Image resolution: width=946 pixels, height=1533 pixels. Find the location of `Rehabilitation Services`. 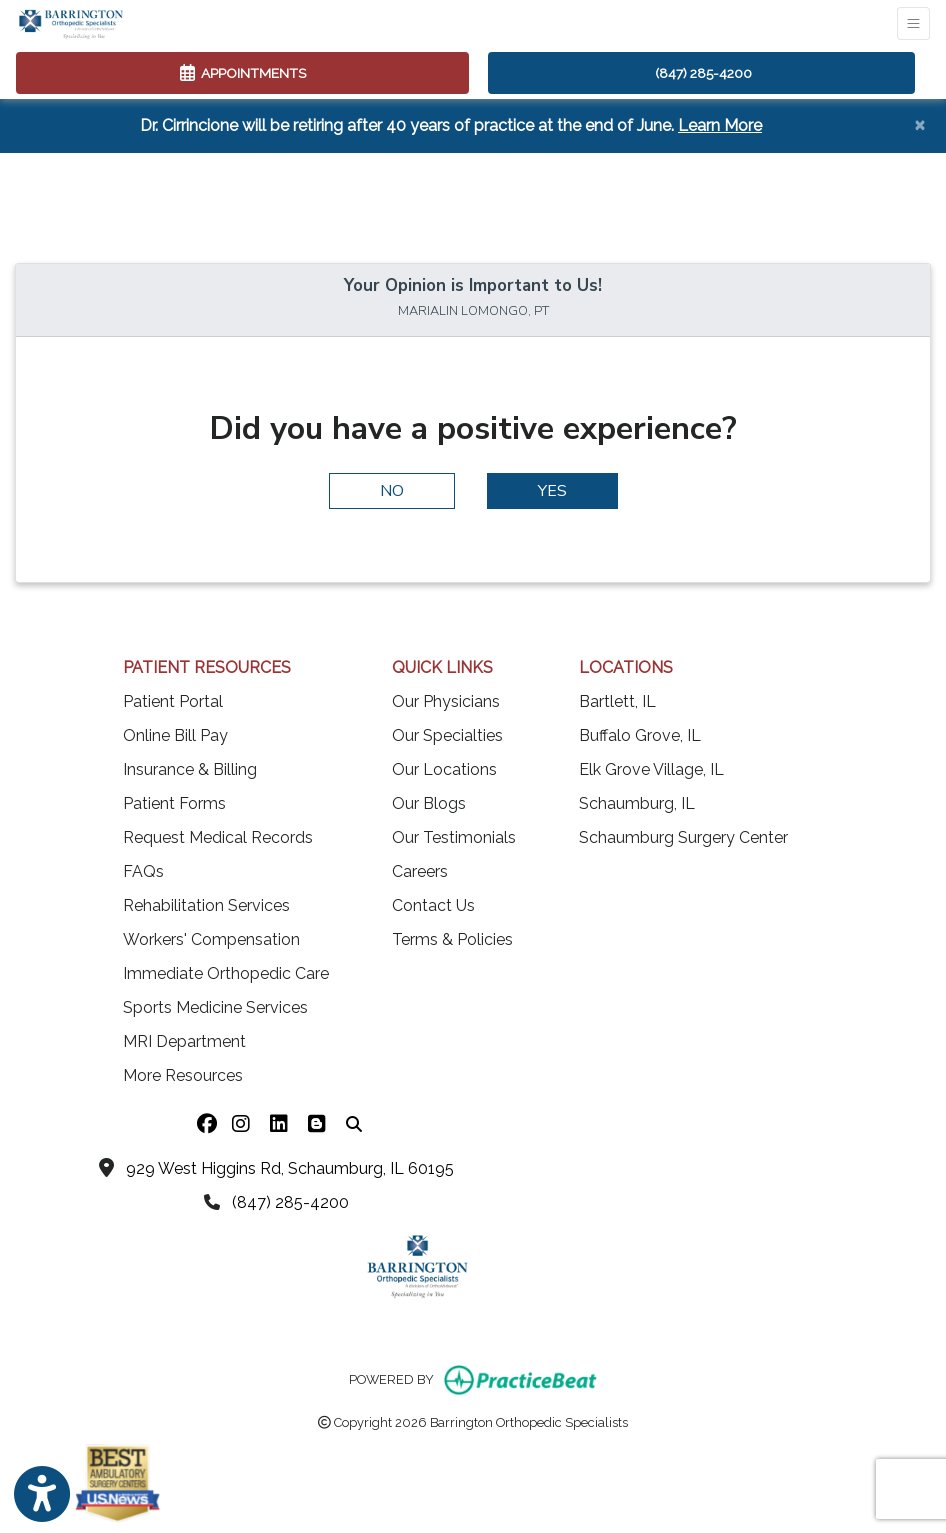

Rehabilitation Services is located at coordinates (206, 905).